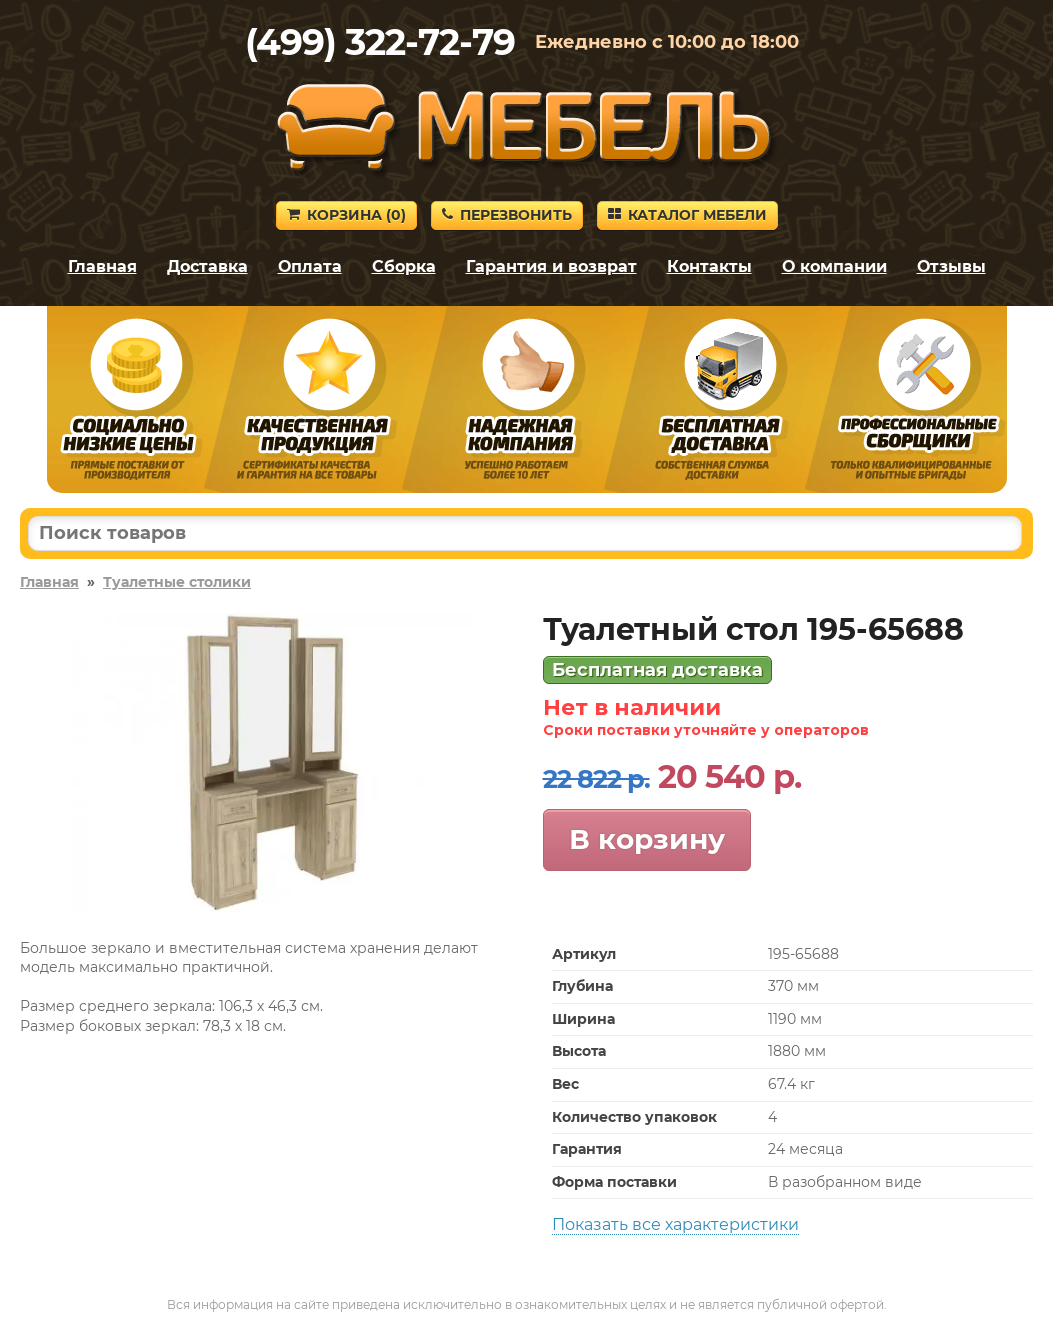 Image resolution: width=1053 pixels, height=1334 pixels. Describe the element at coordinates (675, 1224) in the screenshot. I see `Показать все характеристики` at that location.